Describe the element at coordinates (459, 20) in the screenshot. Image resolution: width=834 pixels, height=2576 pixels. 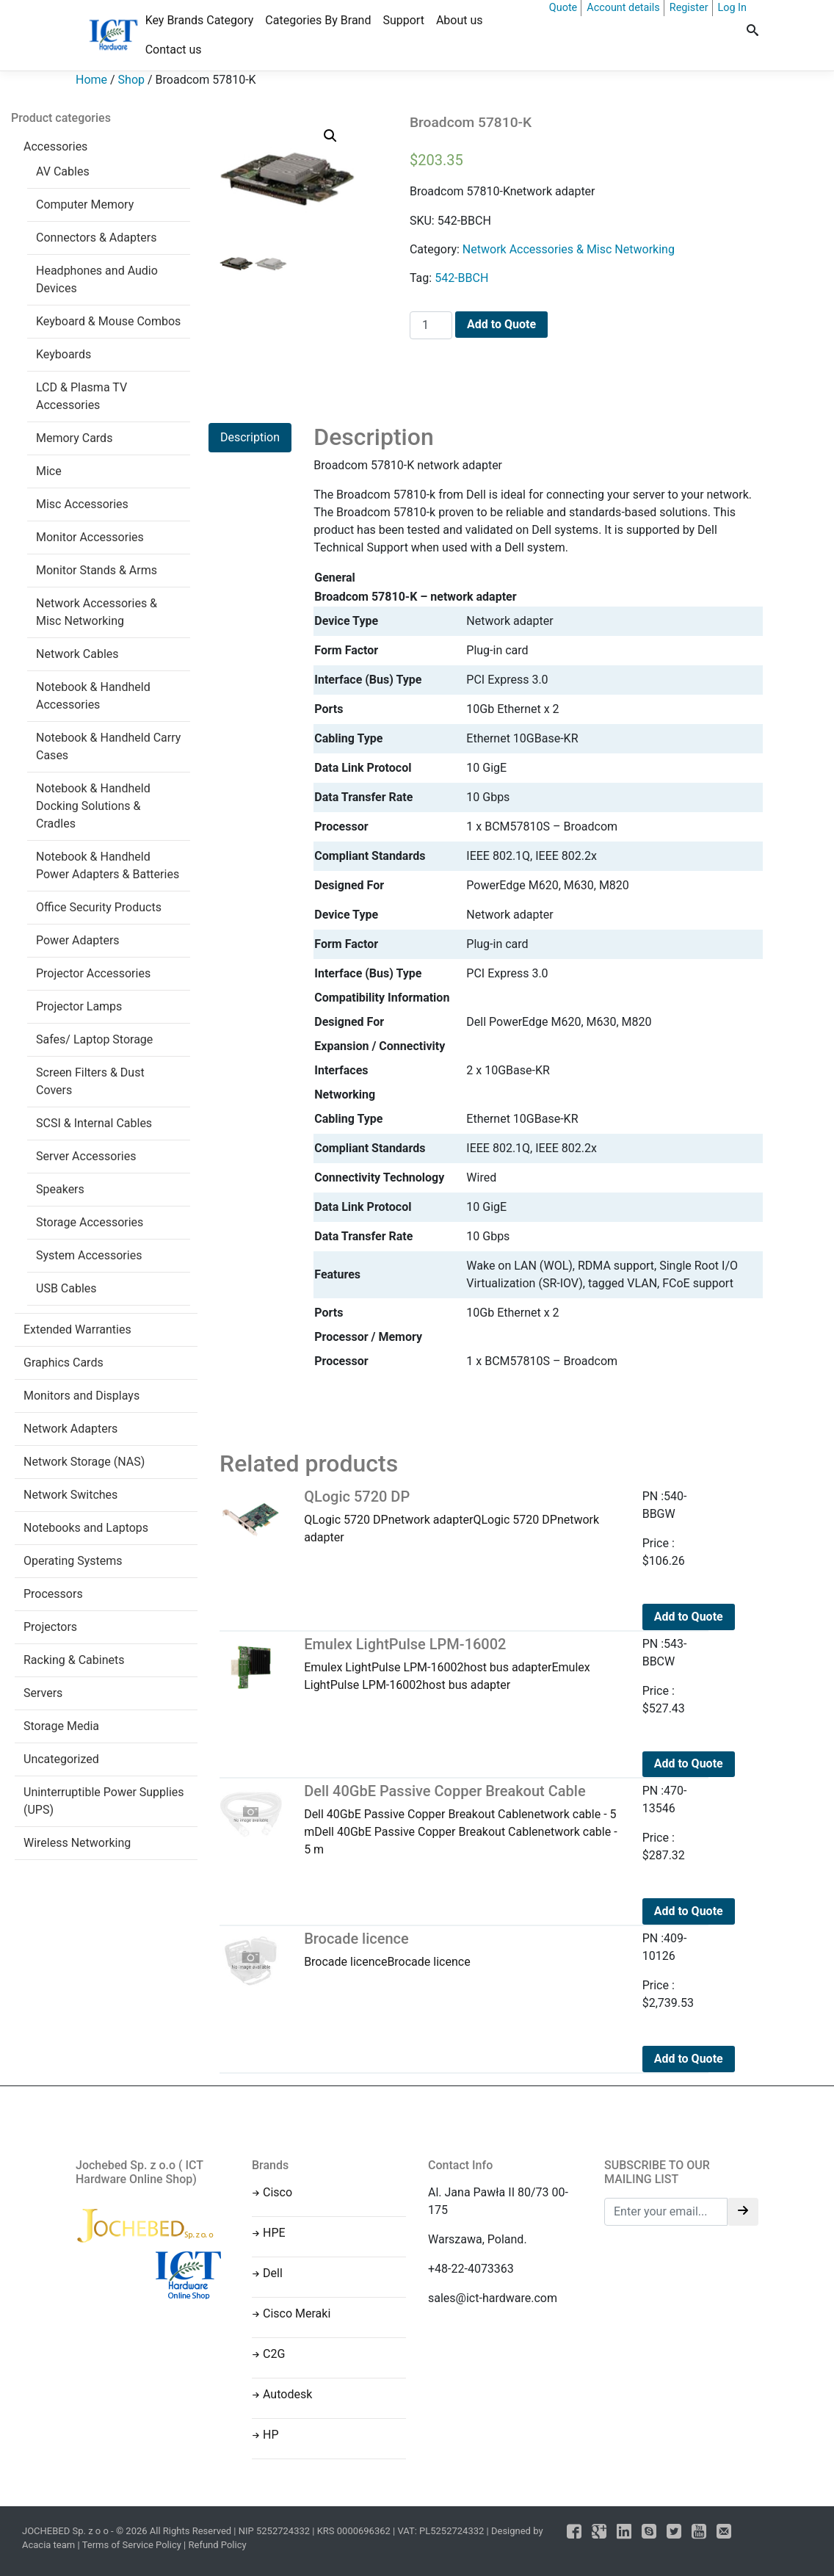
I see `About us` at that location.